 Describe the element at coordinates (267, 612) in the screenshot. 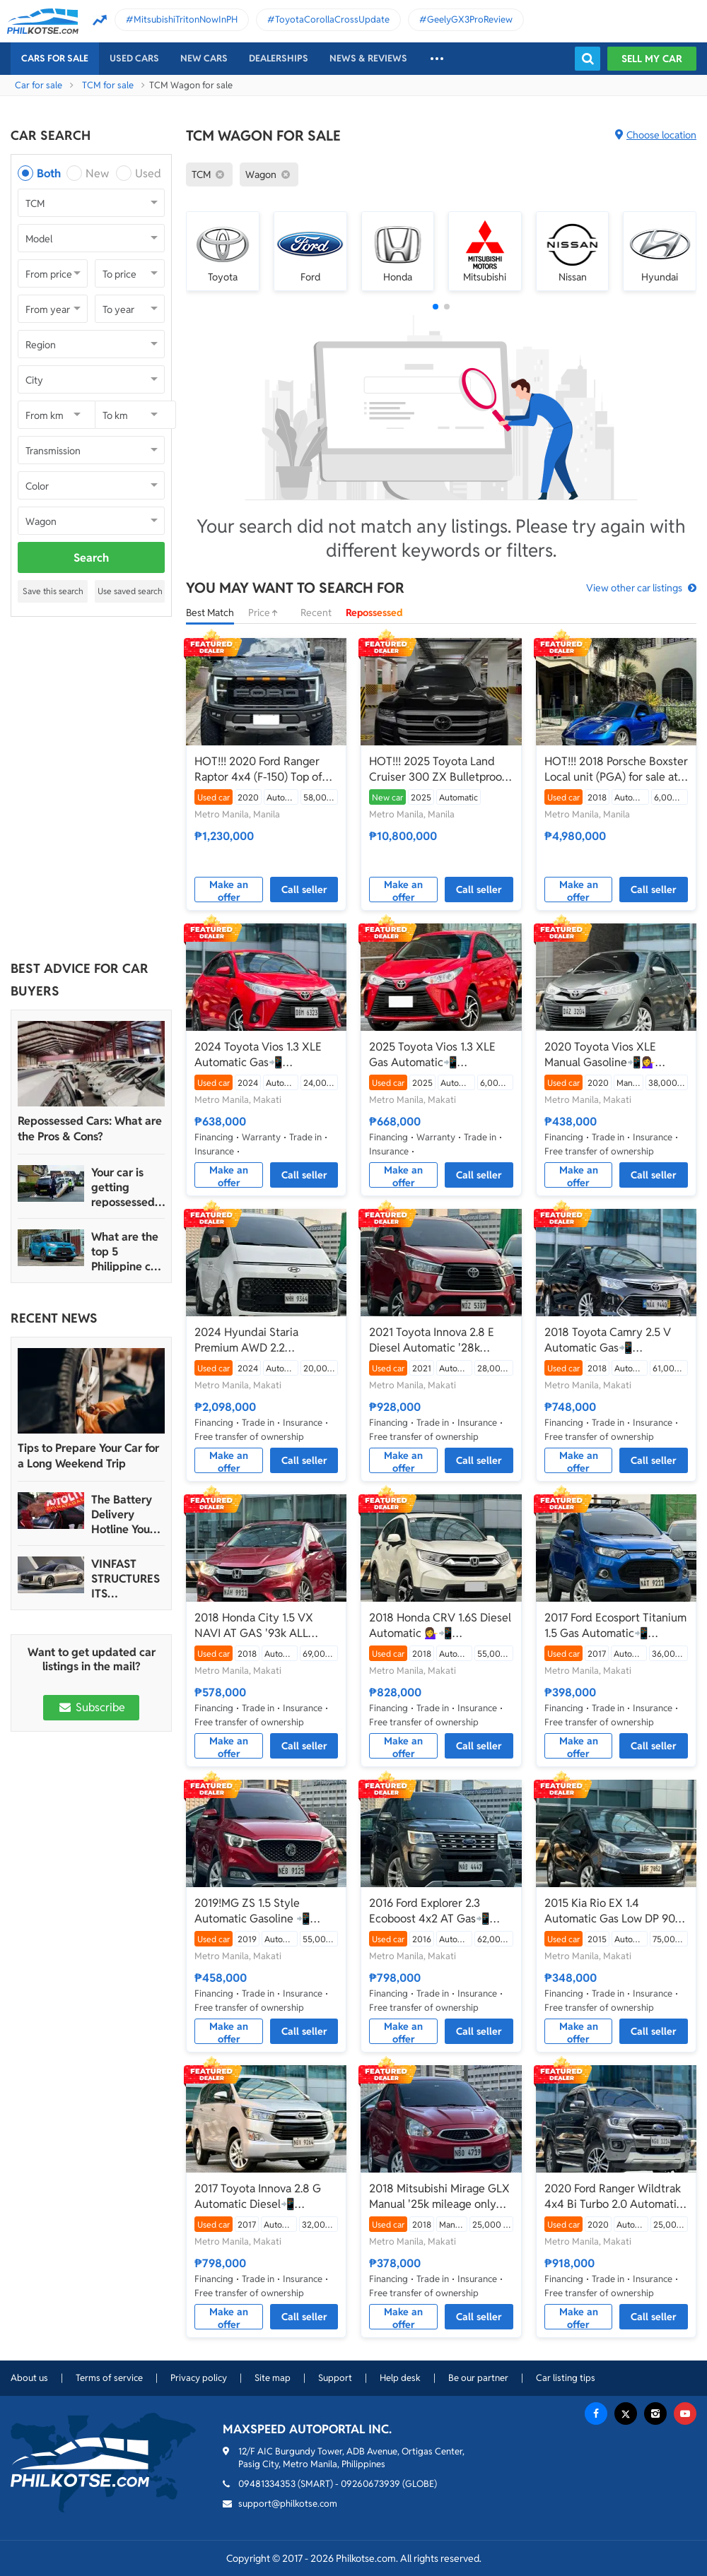

I see `Price` at that location.